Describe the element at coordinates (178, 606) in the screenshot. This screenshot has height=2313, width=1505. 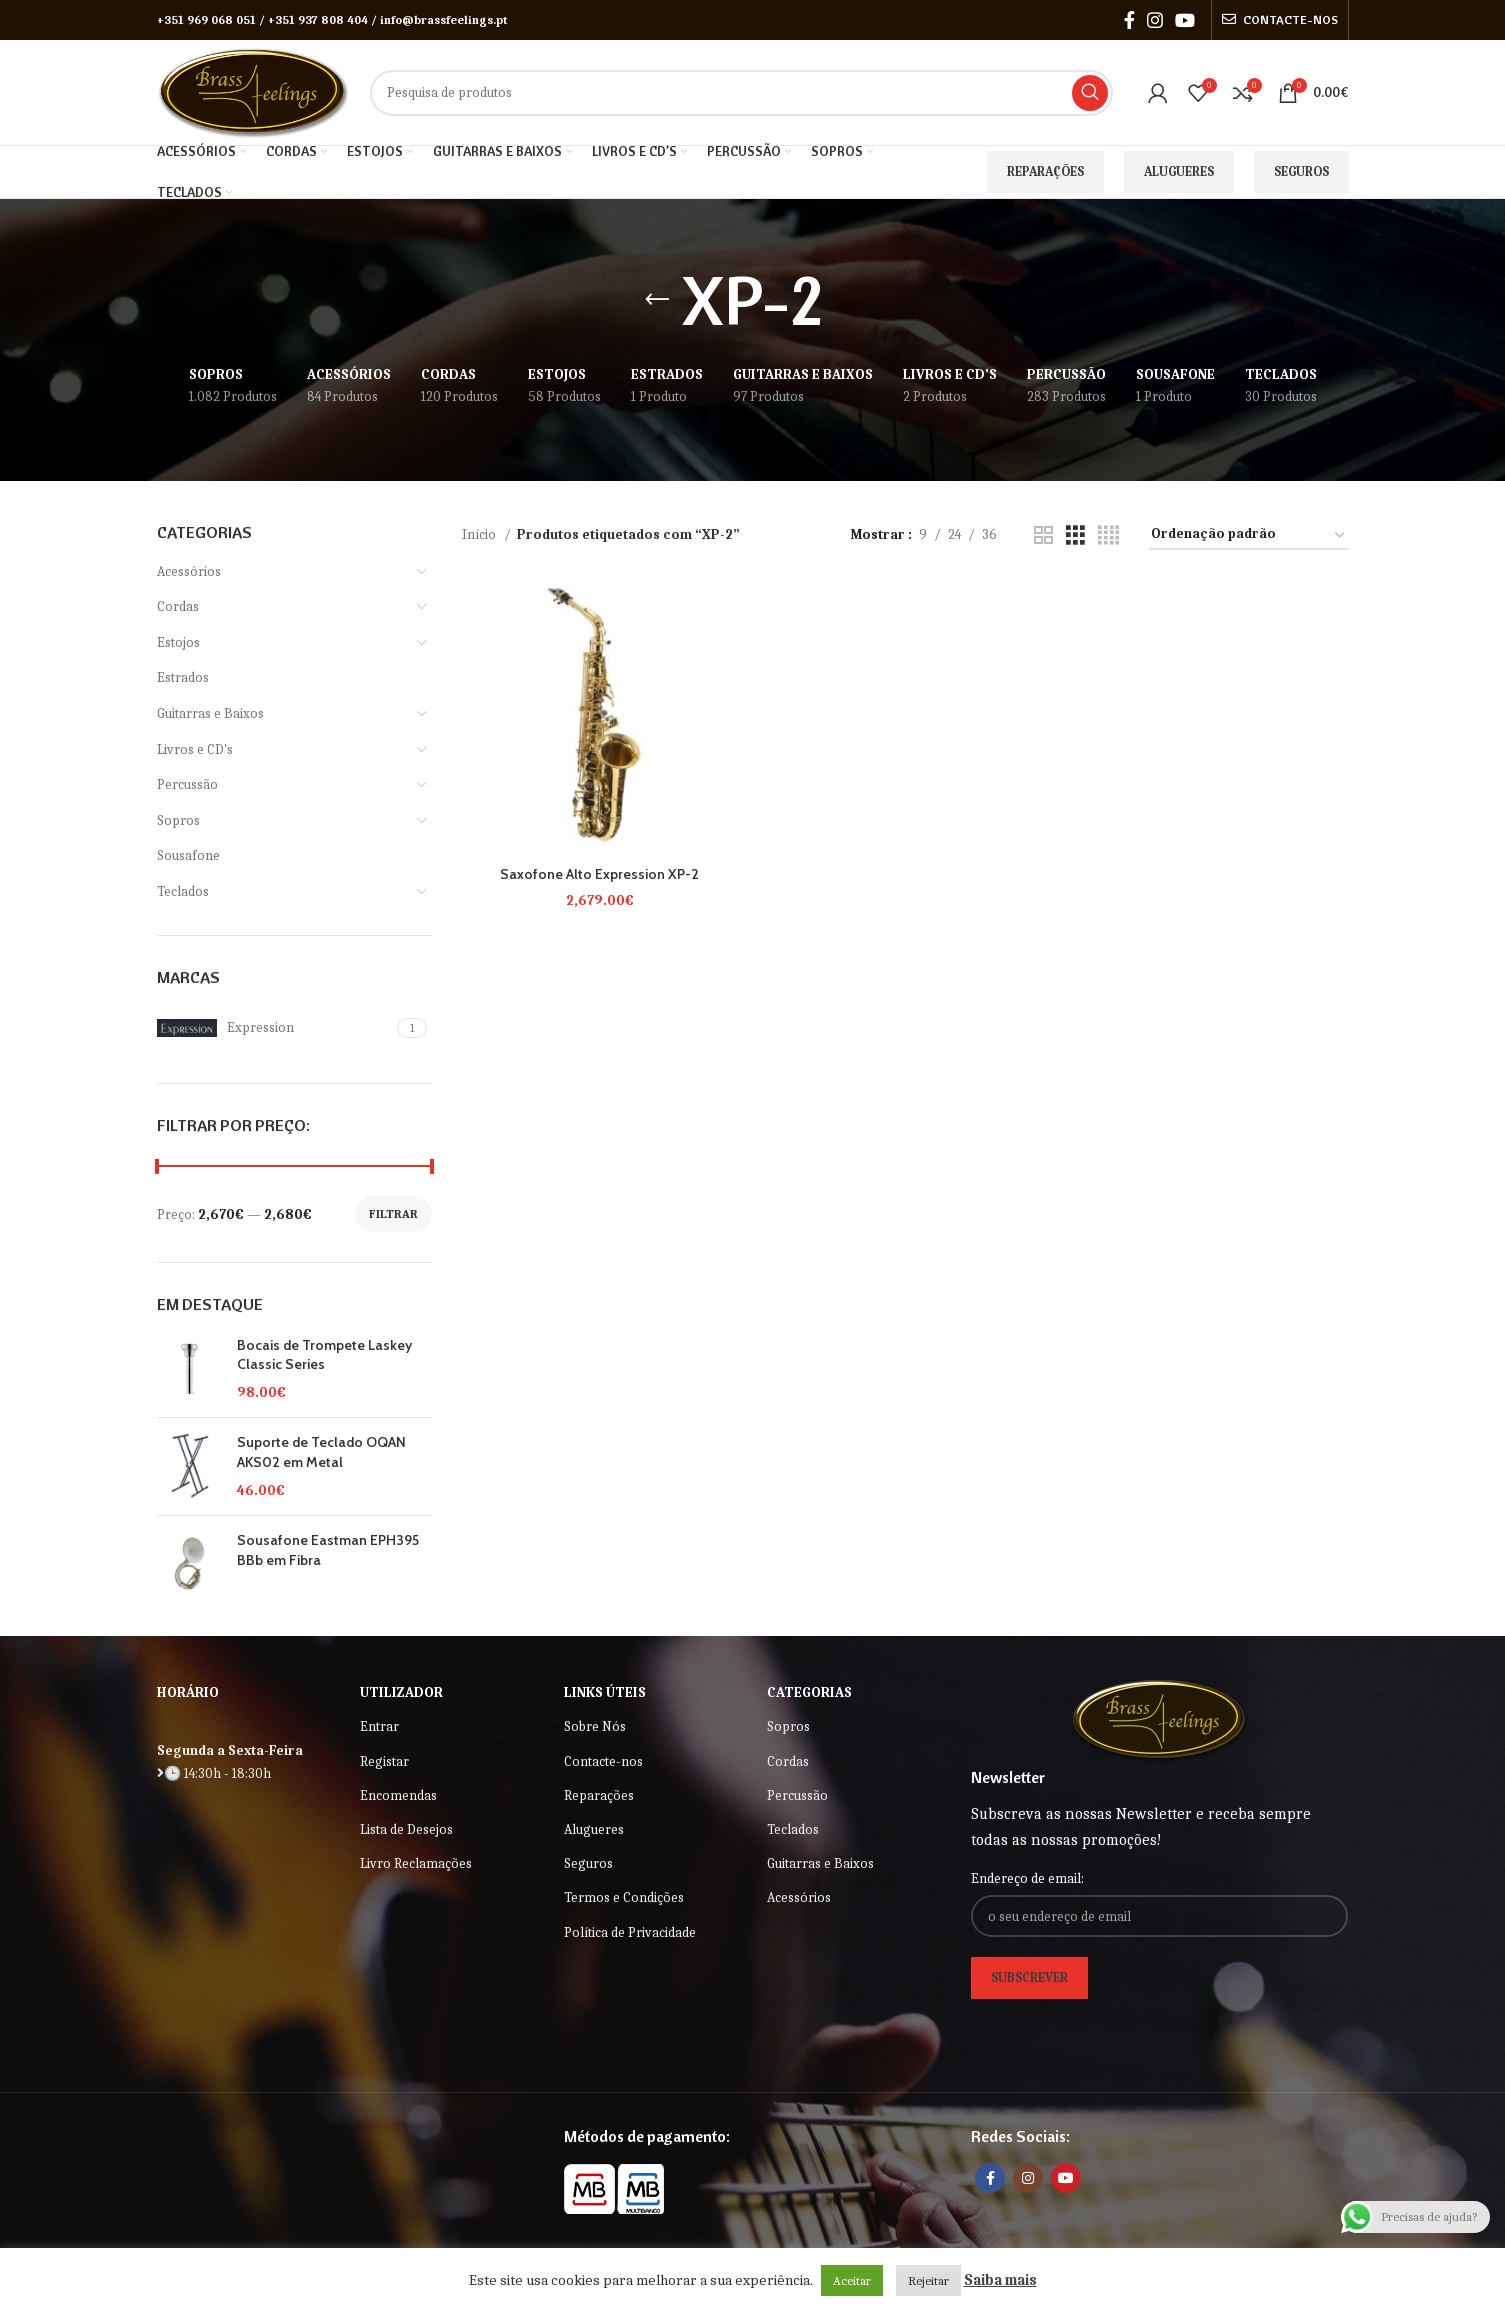
I see `Cordas` at that location.